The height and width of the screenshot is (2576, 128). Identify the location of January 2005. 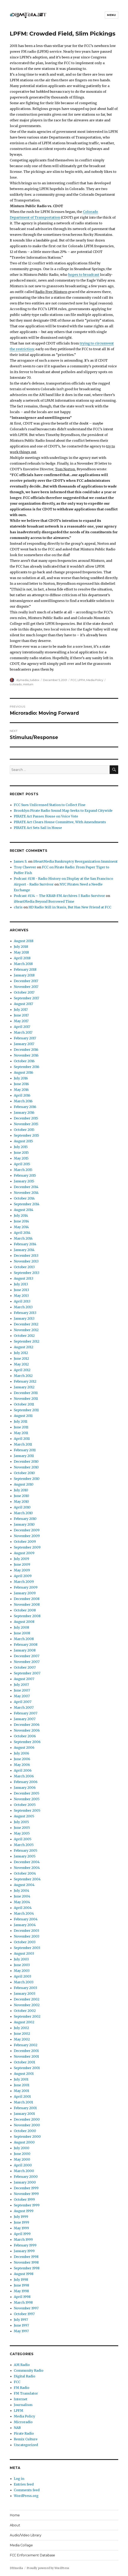
(24, 1856).